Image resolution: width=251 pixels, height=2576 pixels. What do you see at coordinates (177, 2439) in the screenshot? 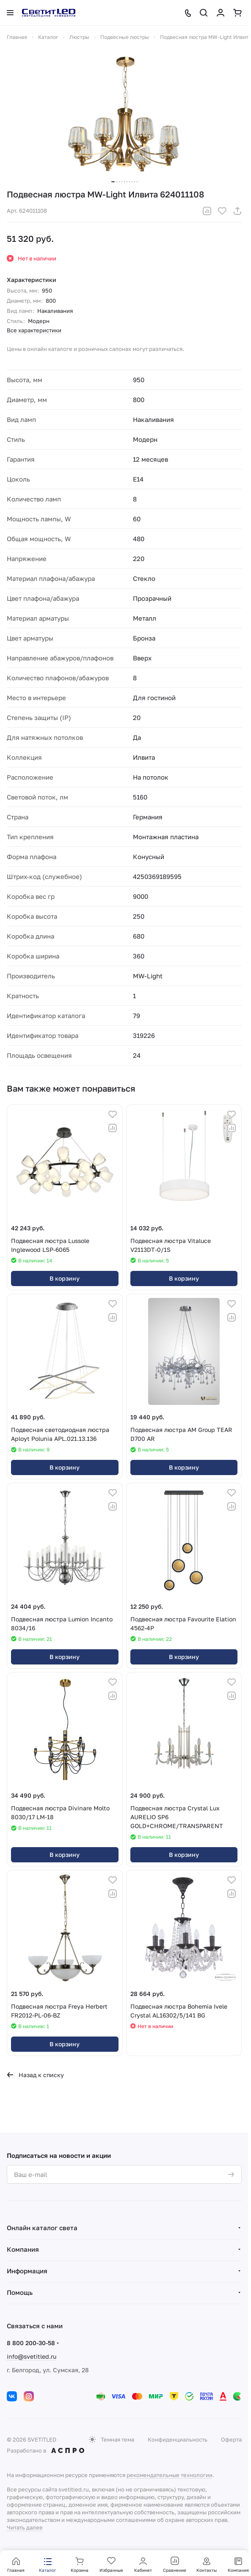
I see `Конфиденциальность` at bounding box center [177, 2439].